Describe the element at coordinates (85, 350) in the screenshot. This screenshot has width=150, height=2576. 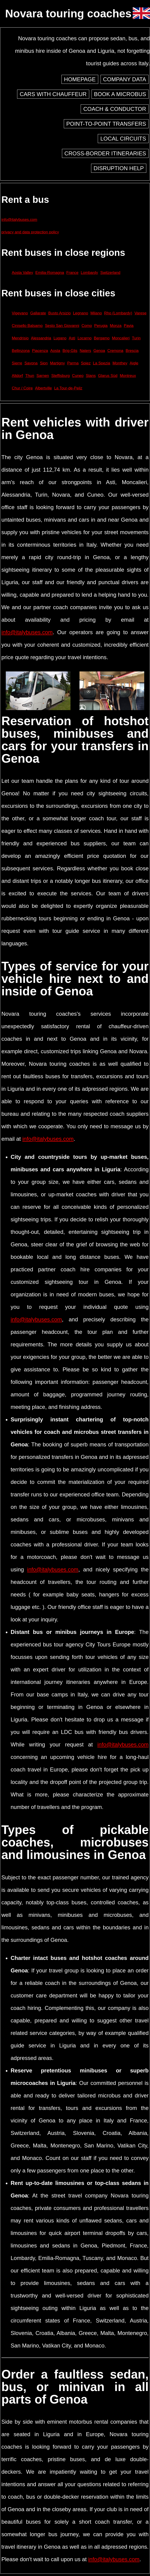
I see `Naters` at that location.